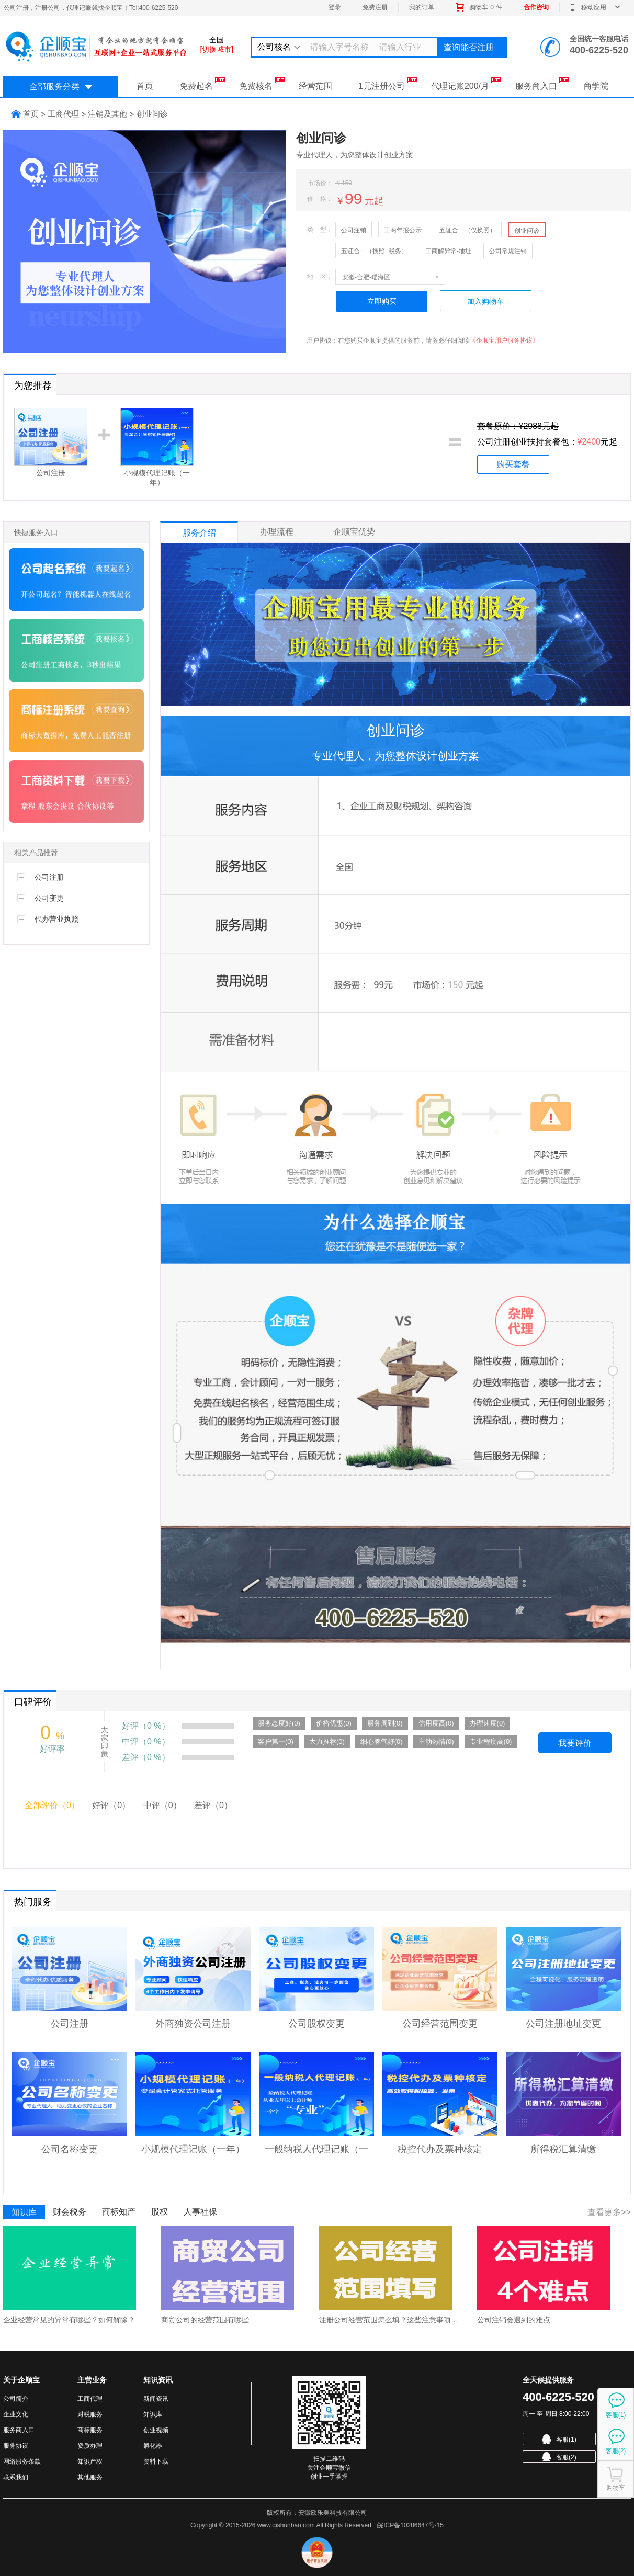 The image size is (634, 2576). Describe the element at coordinates (118, 2211) in the screenshot. I see `商标知产` at that location.